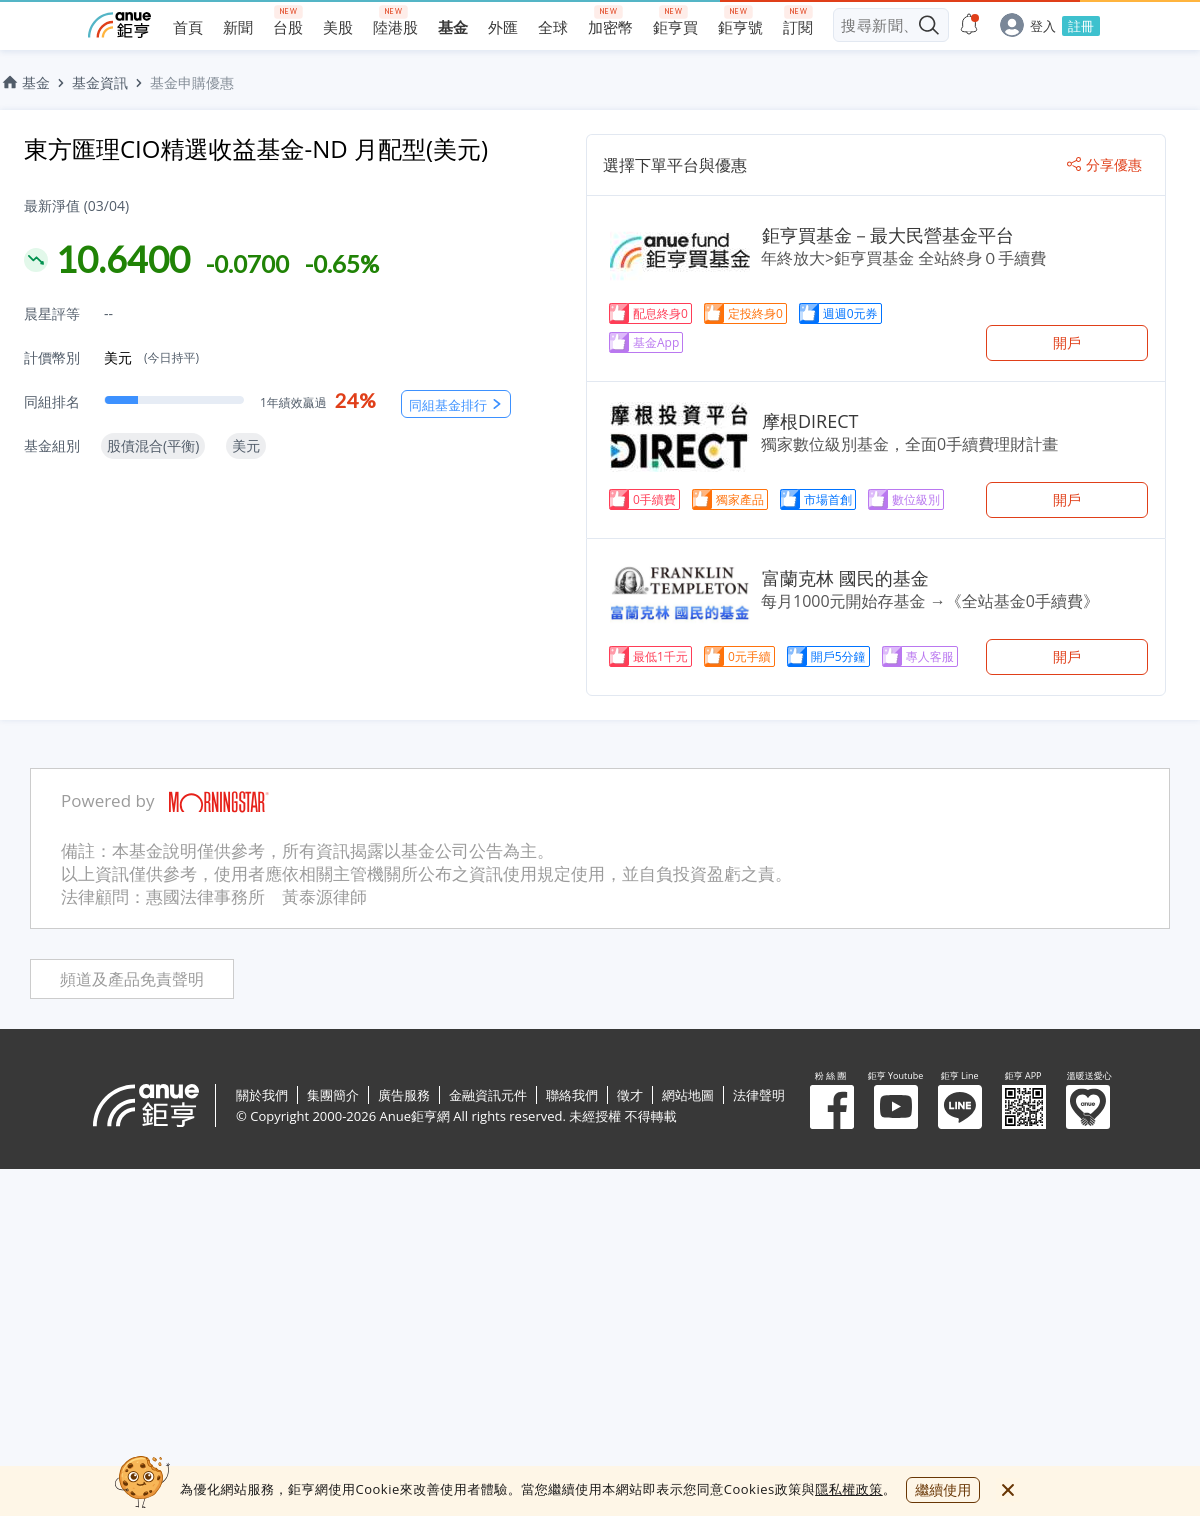  Describe the element at coordinates (1024, 1107) in the screenshot. I see `鉅亨 APP` at that location.